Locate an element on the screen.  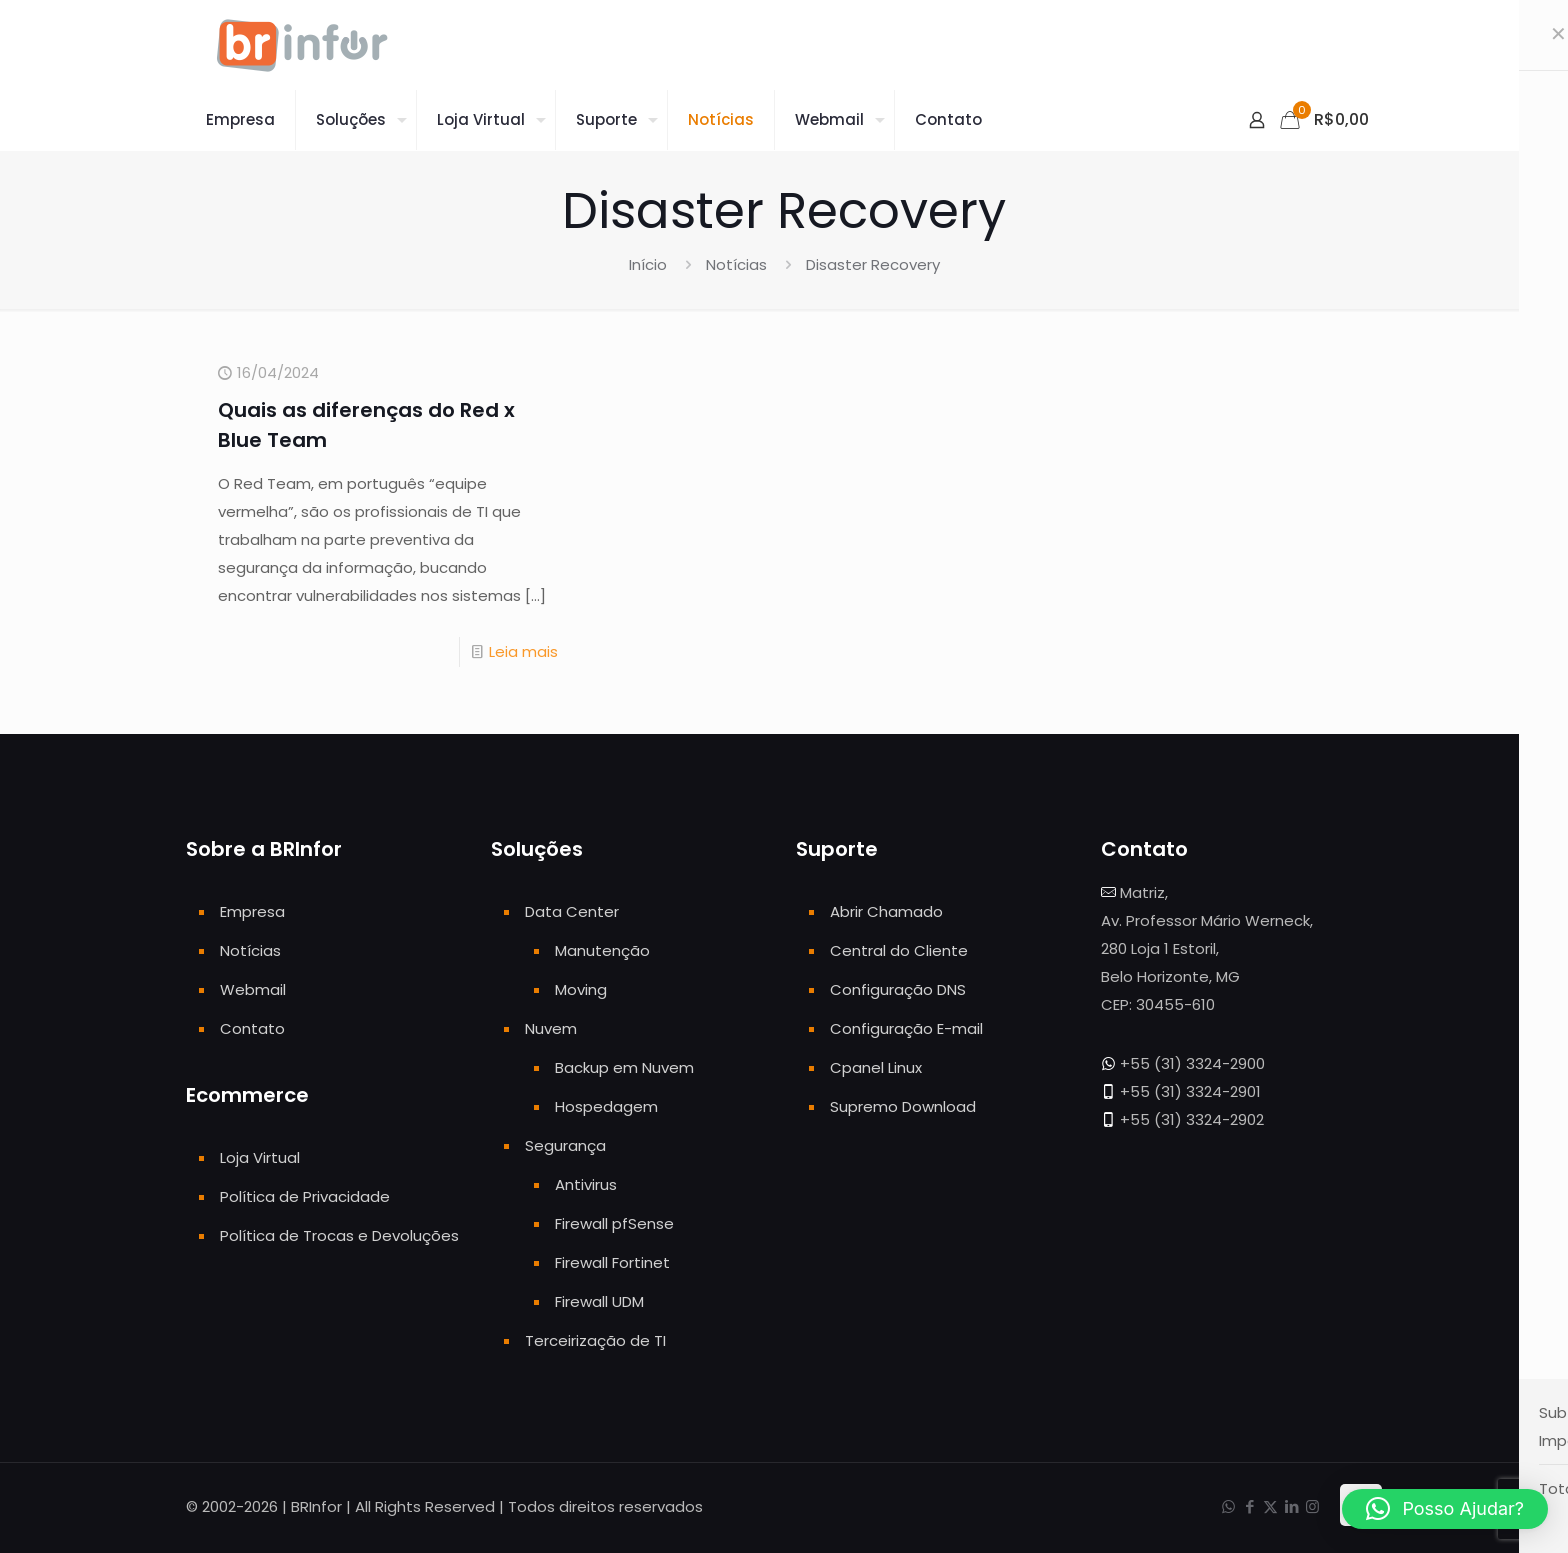
Hospedagem is located at coordinates (606, 1106).